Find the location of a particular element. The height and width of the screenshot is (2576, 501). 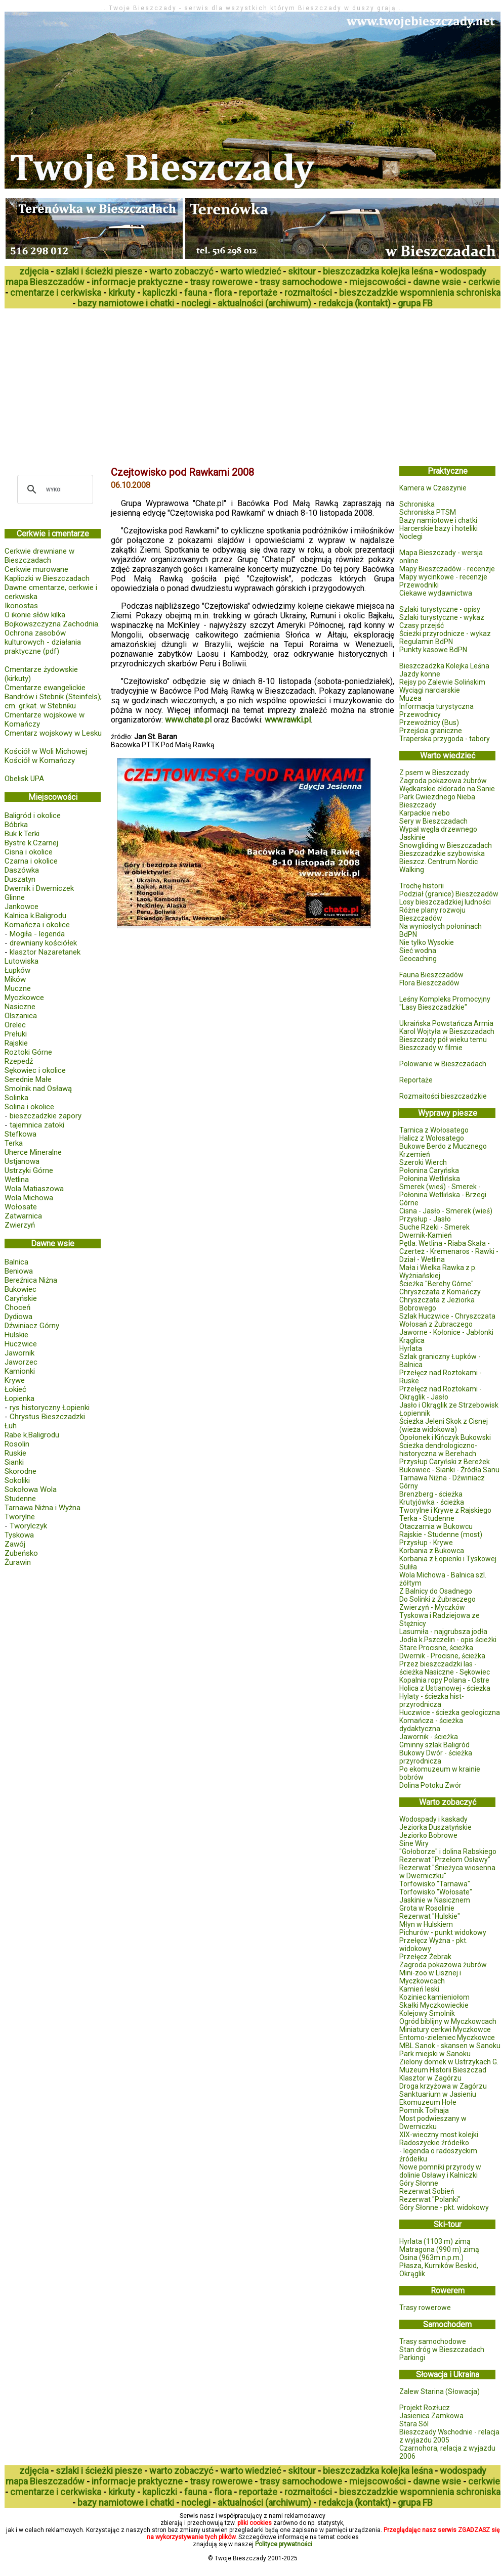

Terka - Studenne is located at coordinates (426, 1518).